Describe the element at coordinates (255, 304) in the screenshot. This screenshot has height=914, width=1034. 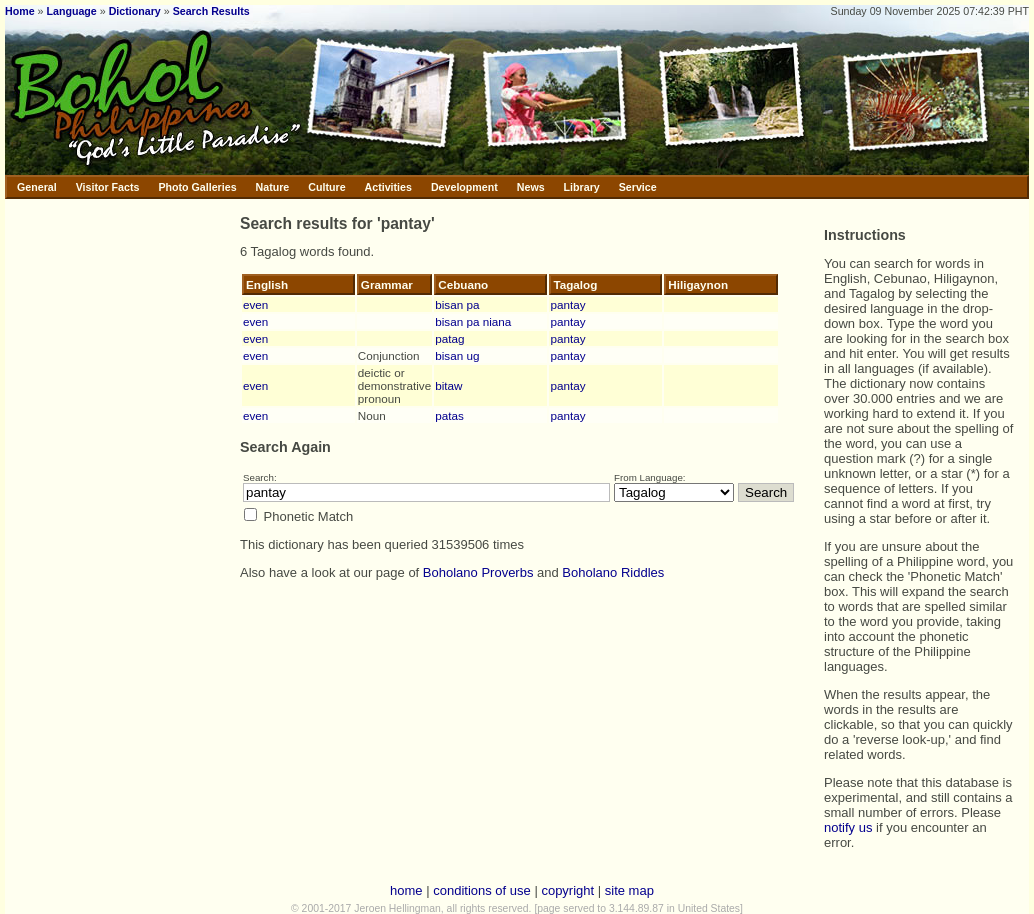
I see `even` at that location.